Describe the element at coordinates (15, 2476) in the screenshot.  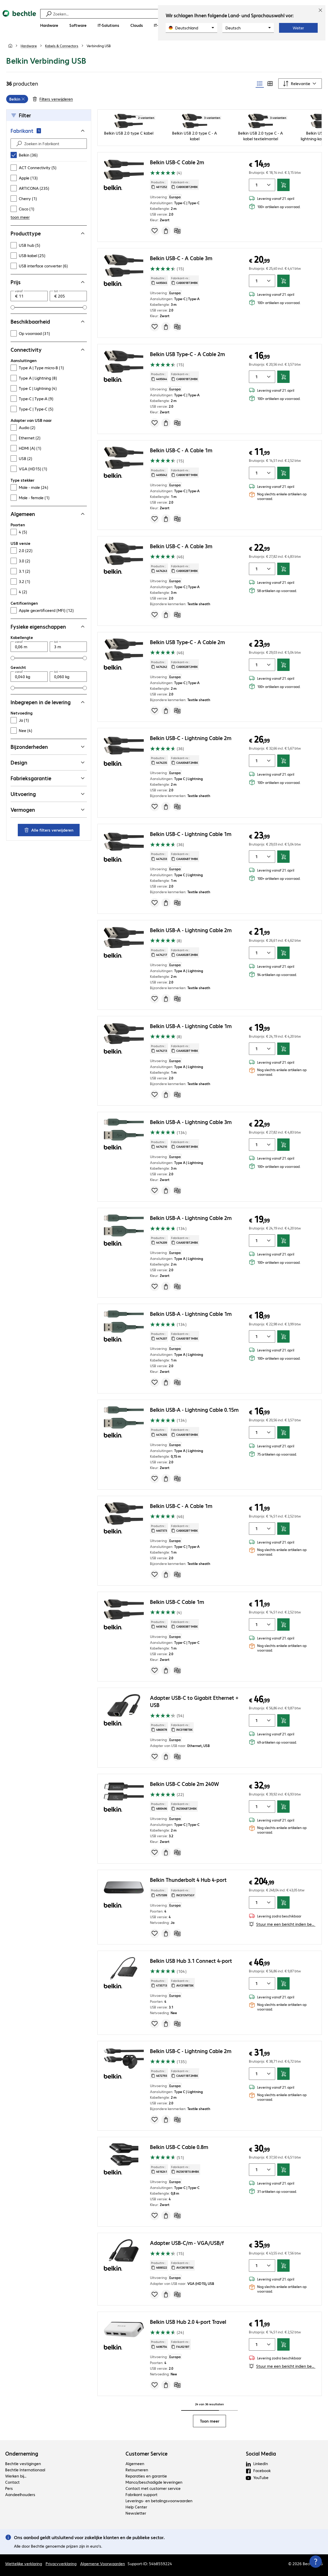
I see `Werken bij...` at that location.